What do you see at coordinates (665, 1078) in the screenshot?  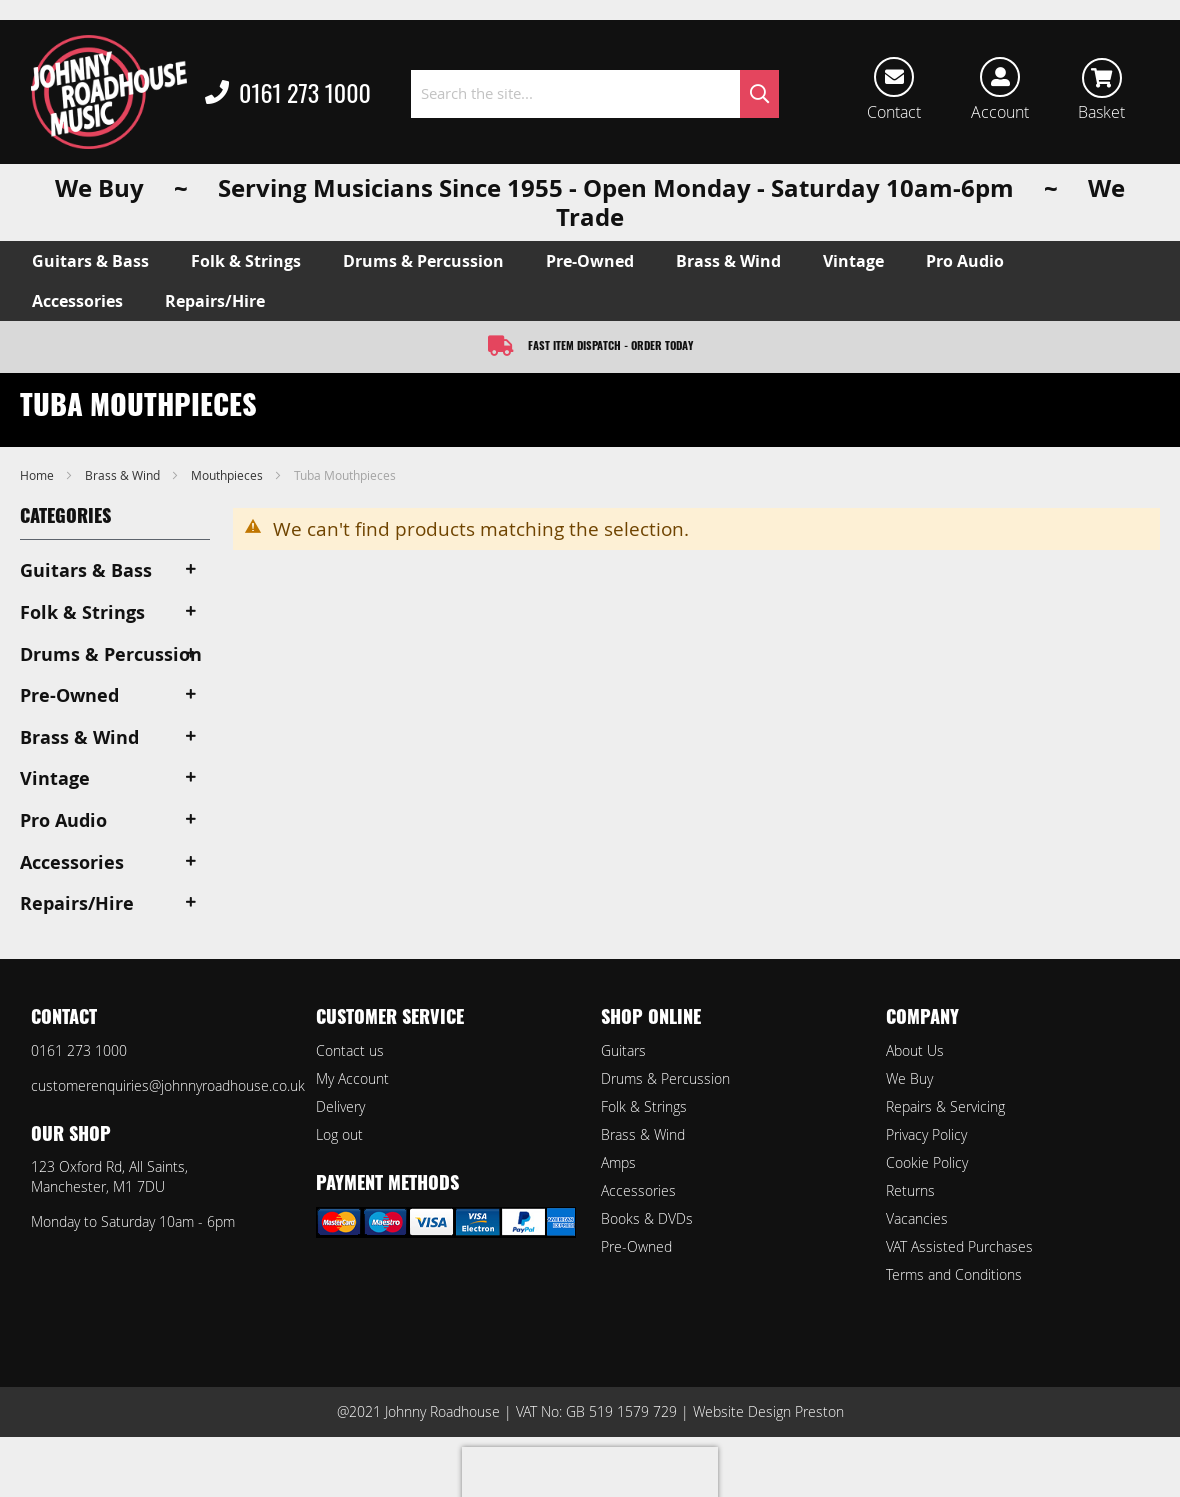 I see `Drums & Percussion` at bounding box center [665, 1078].